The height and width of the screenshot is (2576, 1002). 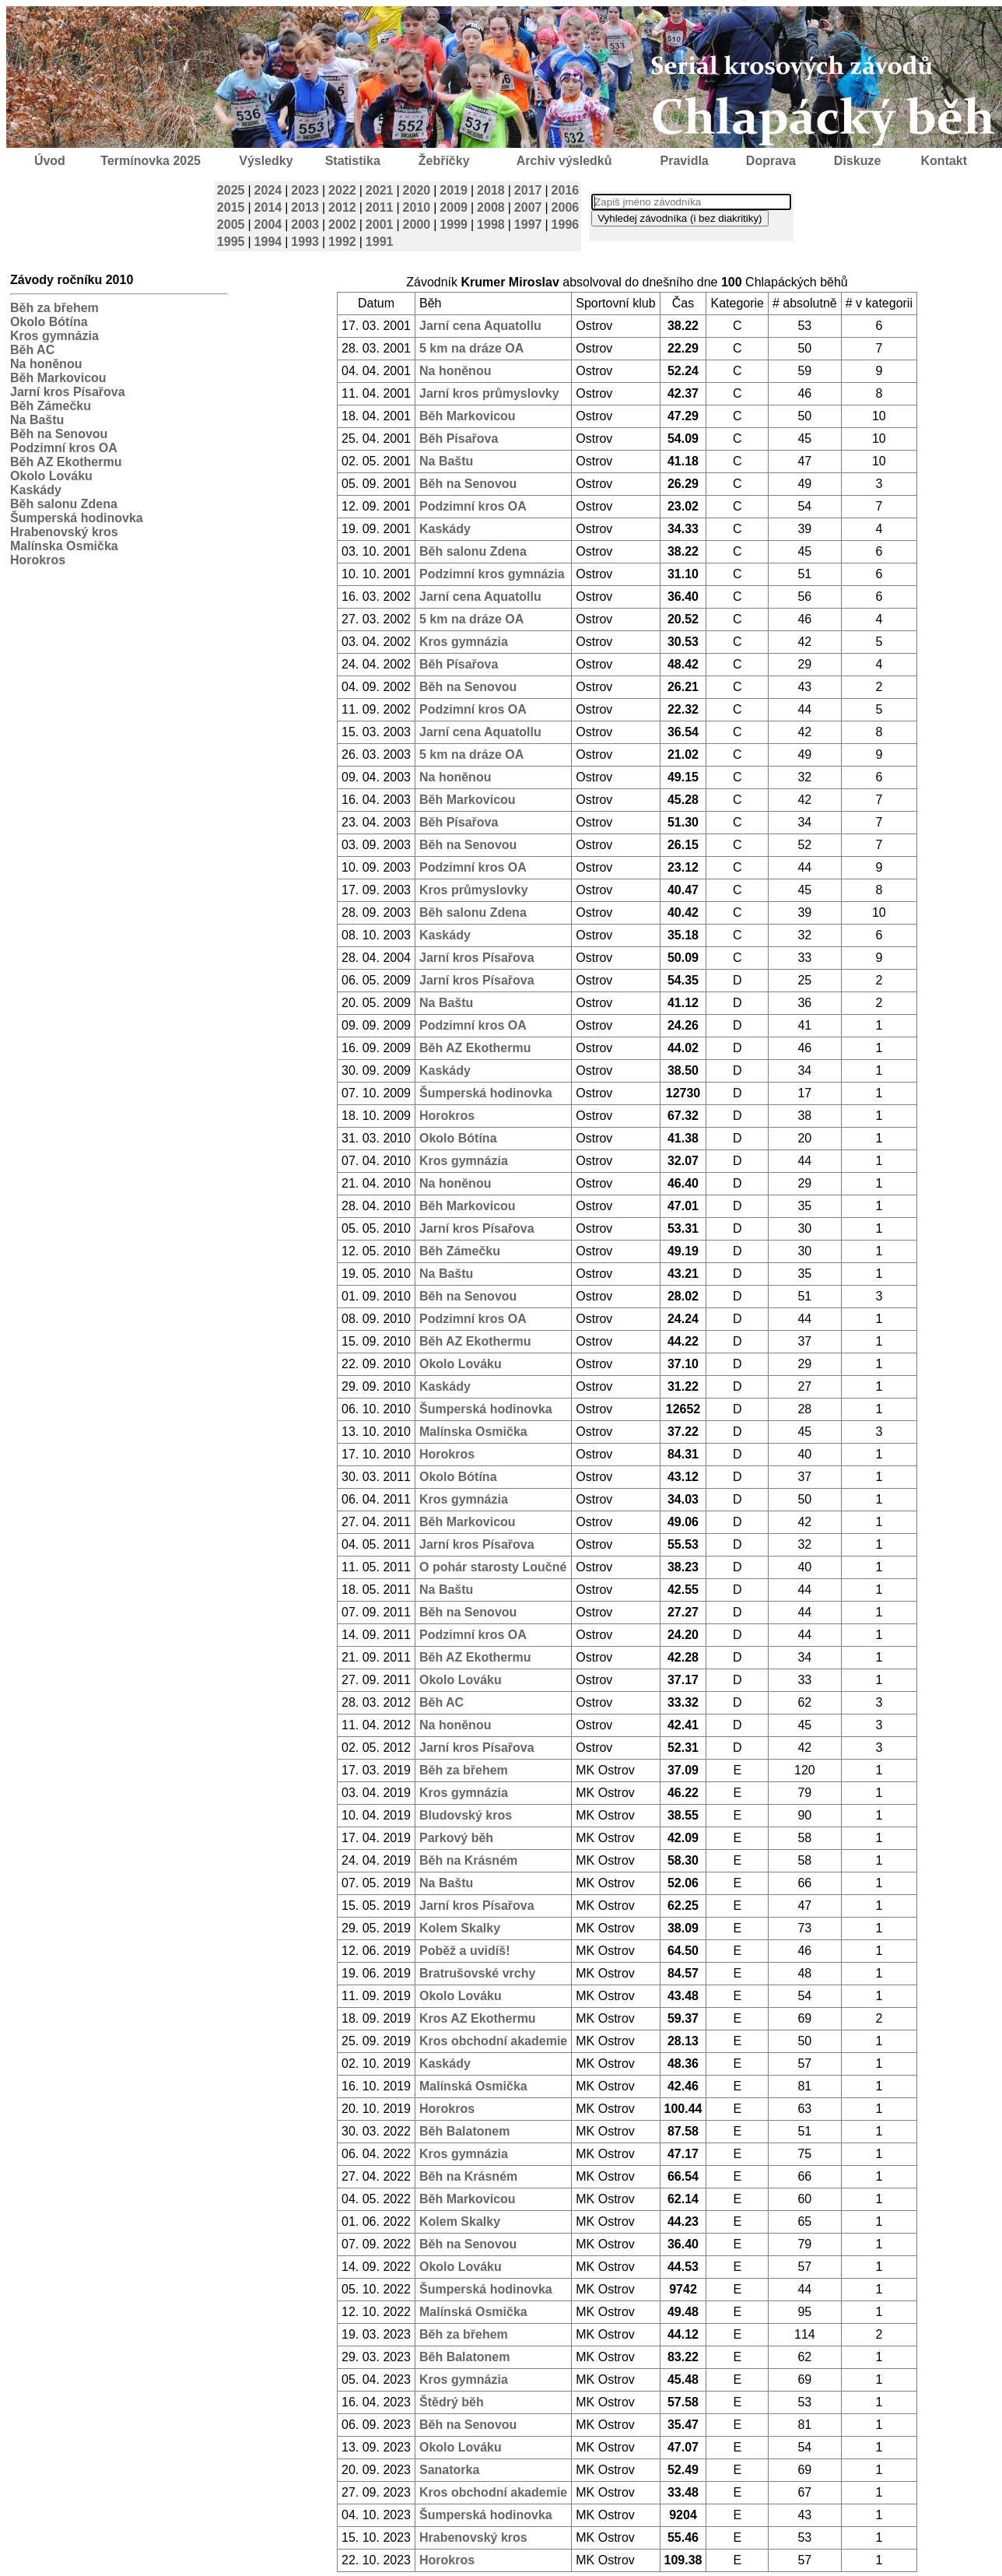 What do you see at coordinates (944, 160) in the screenshot?
I see `Kontakt` at bounding box center [944, 160].